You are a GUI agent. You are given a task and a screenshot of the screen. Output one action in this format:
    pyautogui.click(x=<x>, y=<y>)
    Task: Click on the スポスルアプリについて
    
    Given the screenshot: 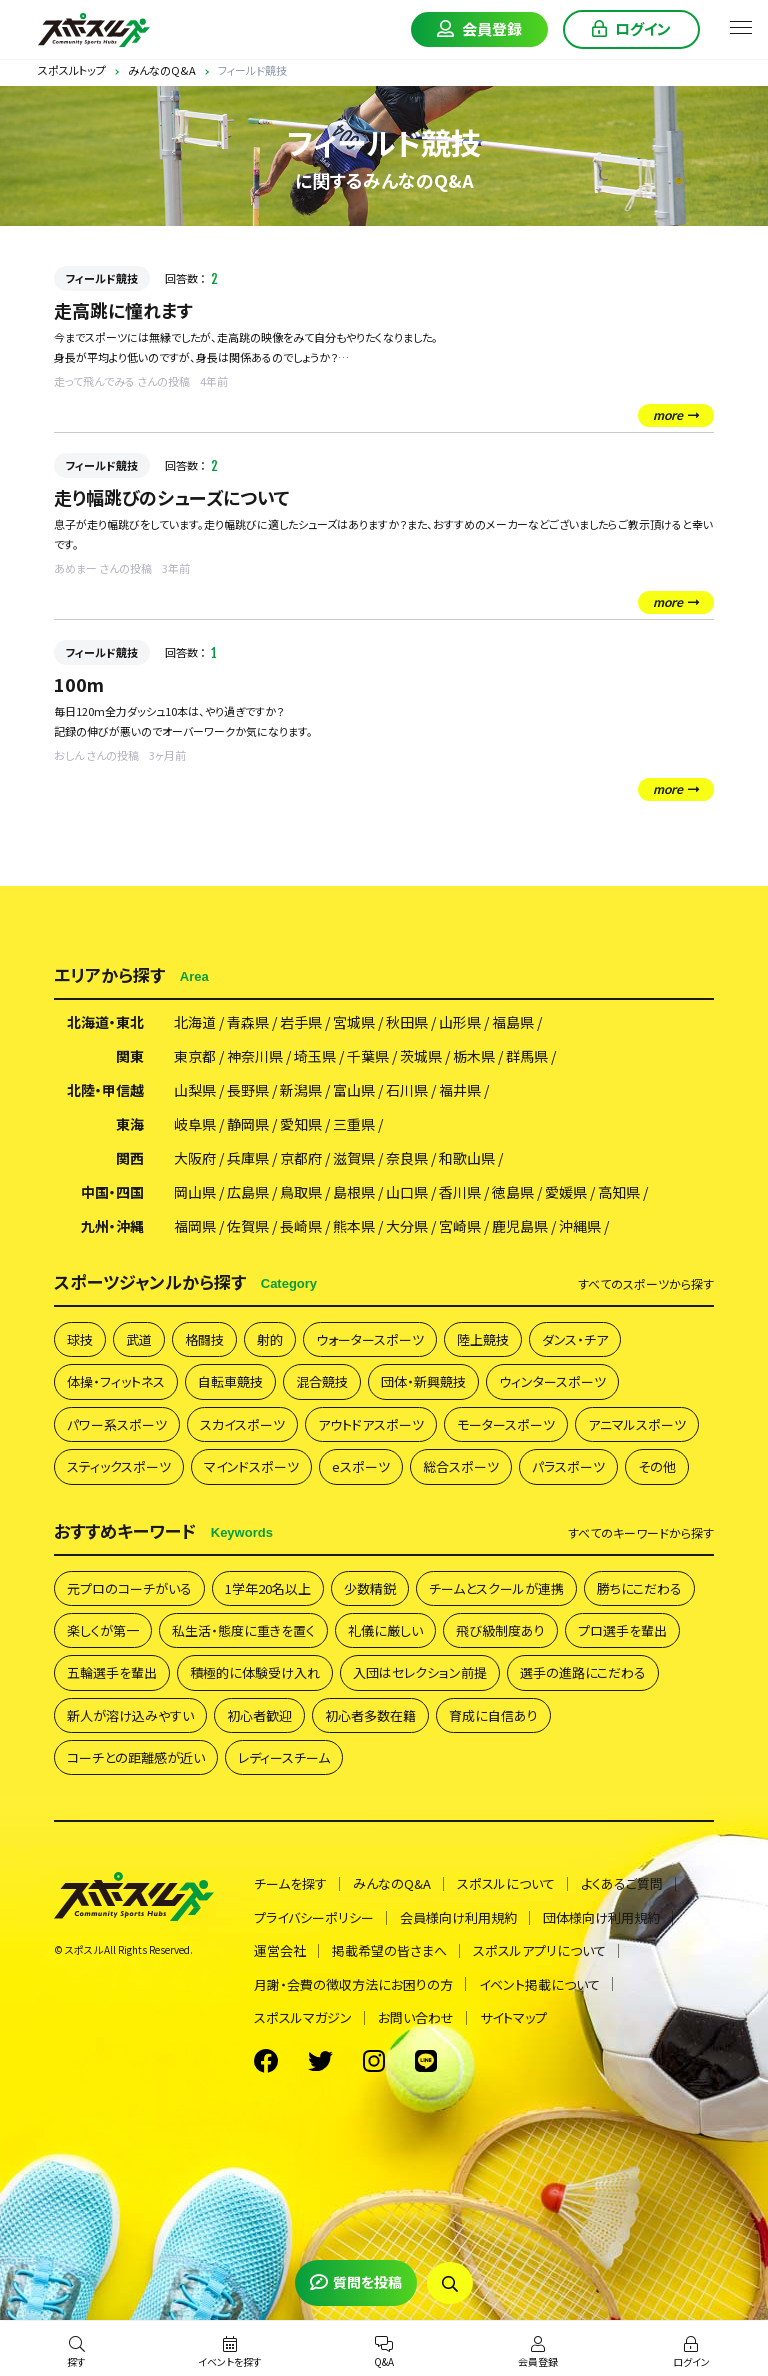 What is the action you would take?
    pyautogui.click(x=539, y=1950)
    